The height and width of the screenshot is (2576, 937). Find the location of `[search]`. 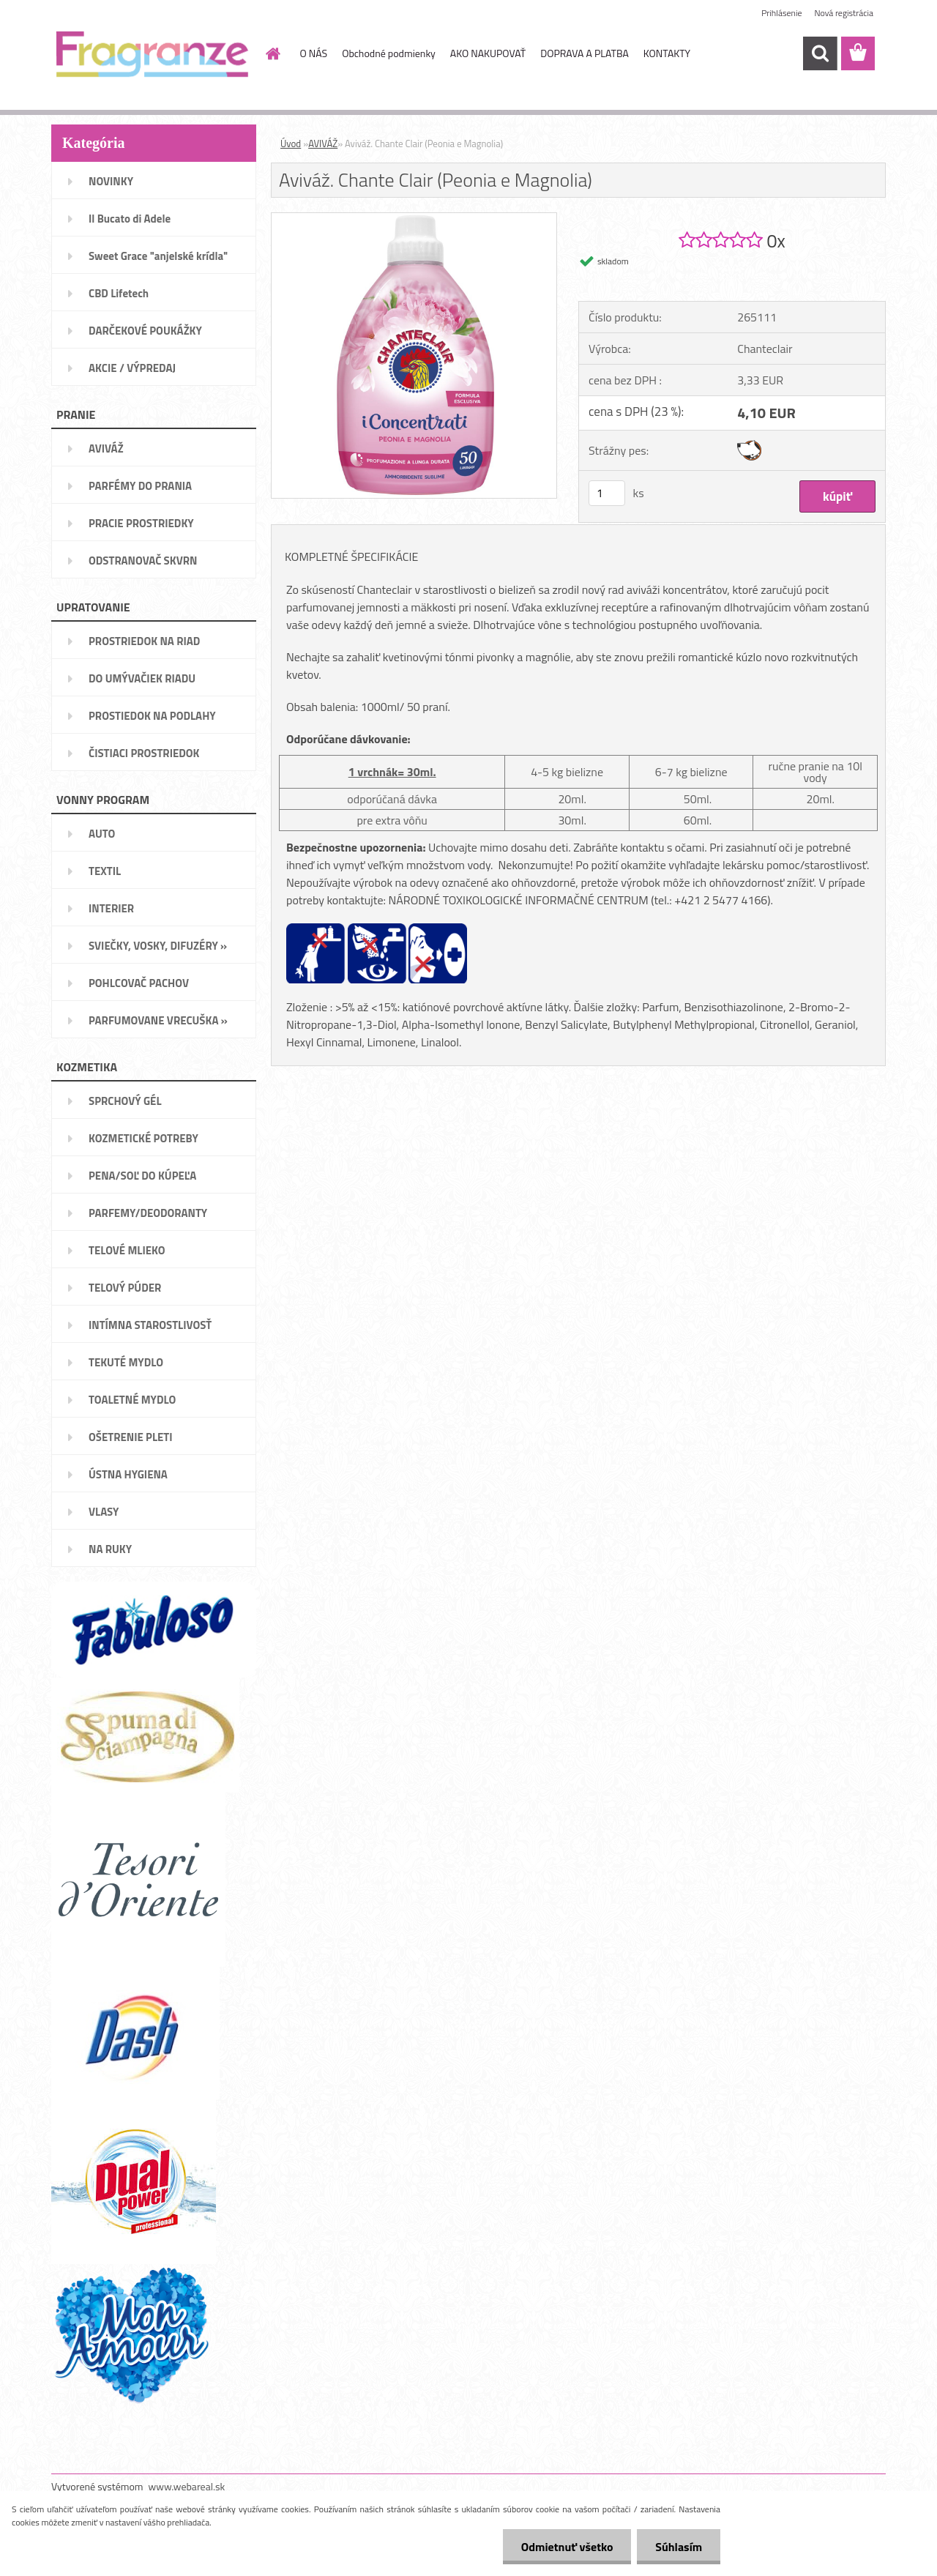

[search] is located at coordinates (820, 53).